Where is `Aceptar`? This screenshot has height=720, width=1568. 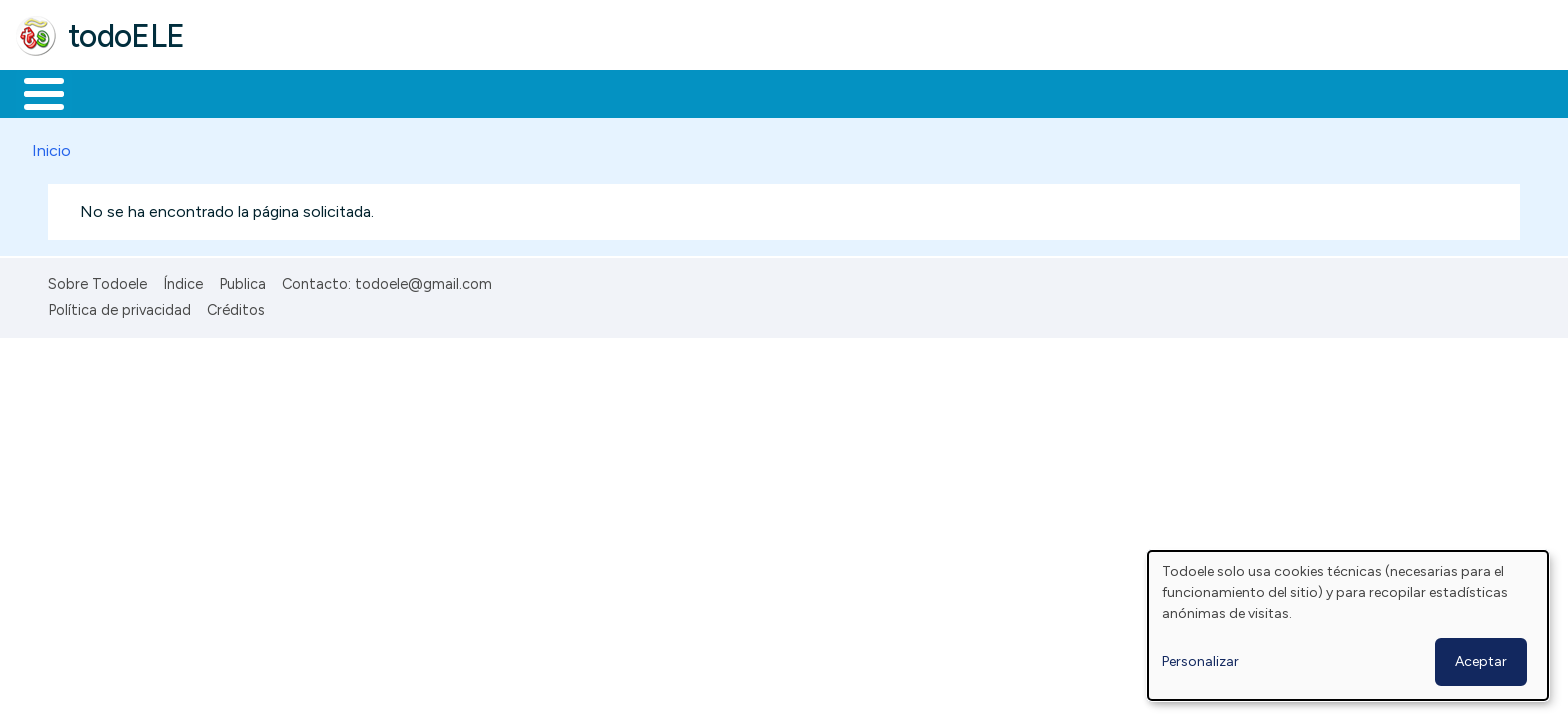 Aceptar is located at coordinates (1481, 661).